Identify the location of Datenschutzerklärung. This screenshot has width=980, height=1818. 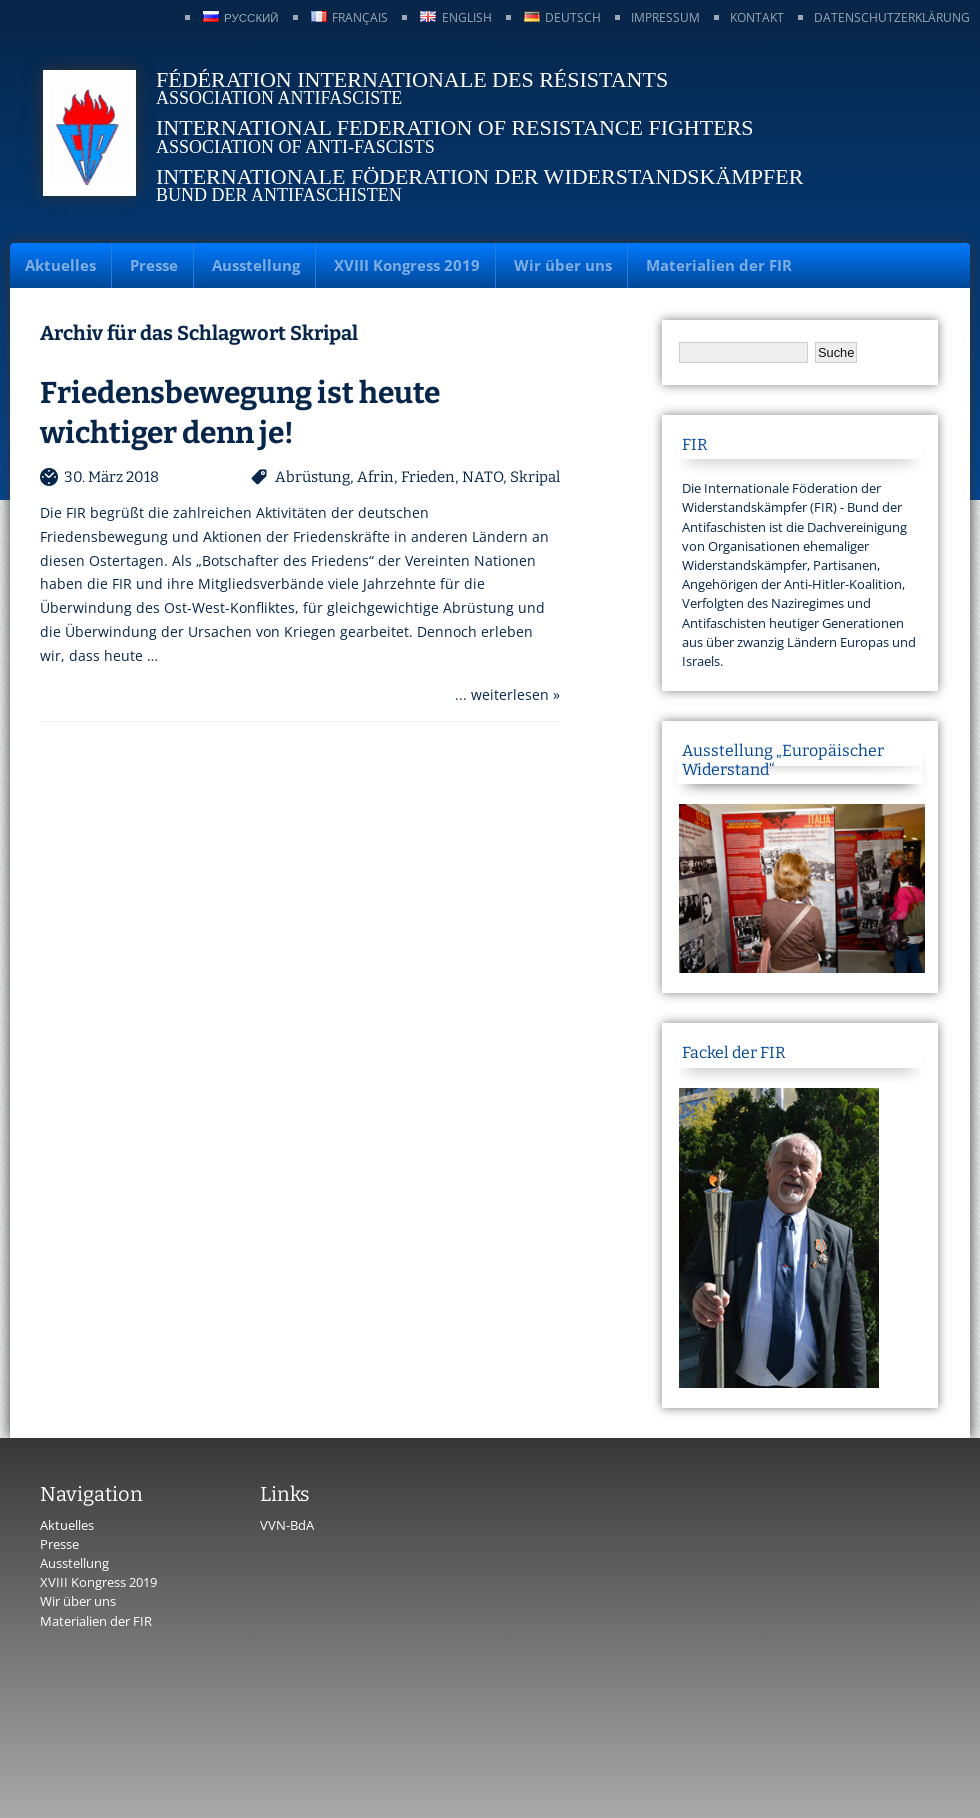
(892, 17).